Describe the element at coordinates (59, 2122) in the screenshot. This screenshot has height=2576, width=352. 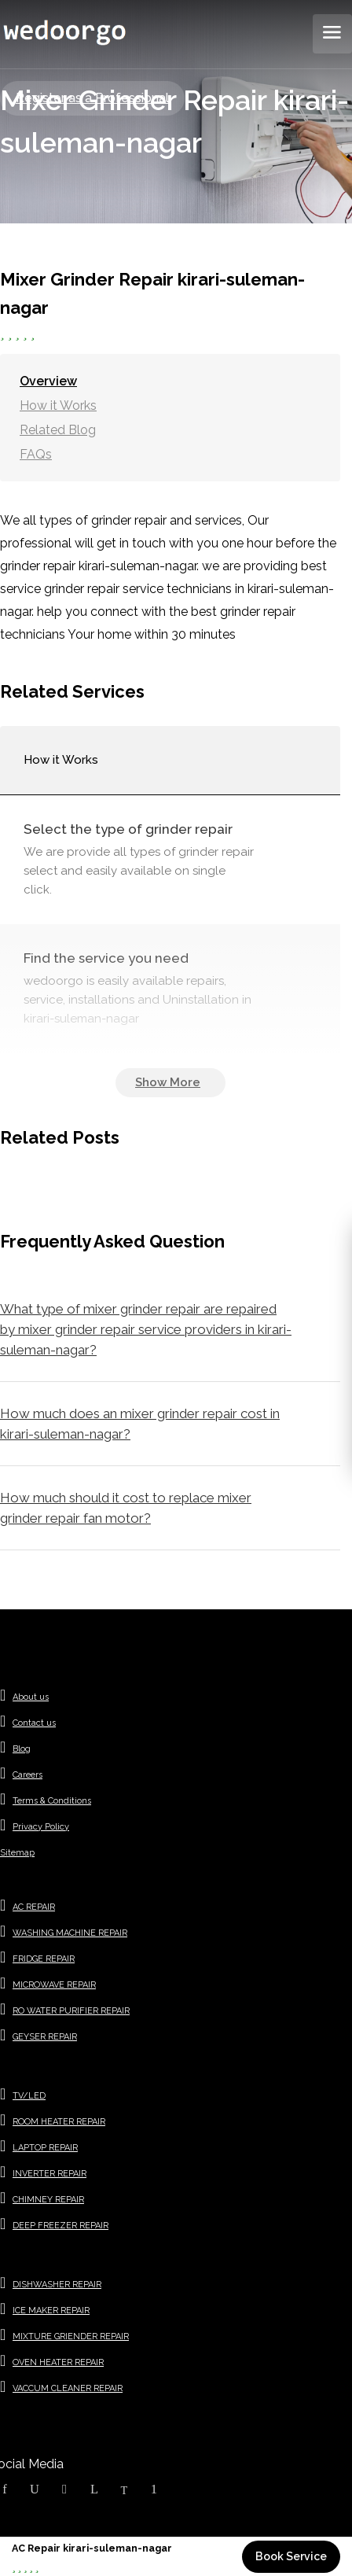
I see `ROOM HEATER REPAIR` at that location.